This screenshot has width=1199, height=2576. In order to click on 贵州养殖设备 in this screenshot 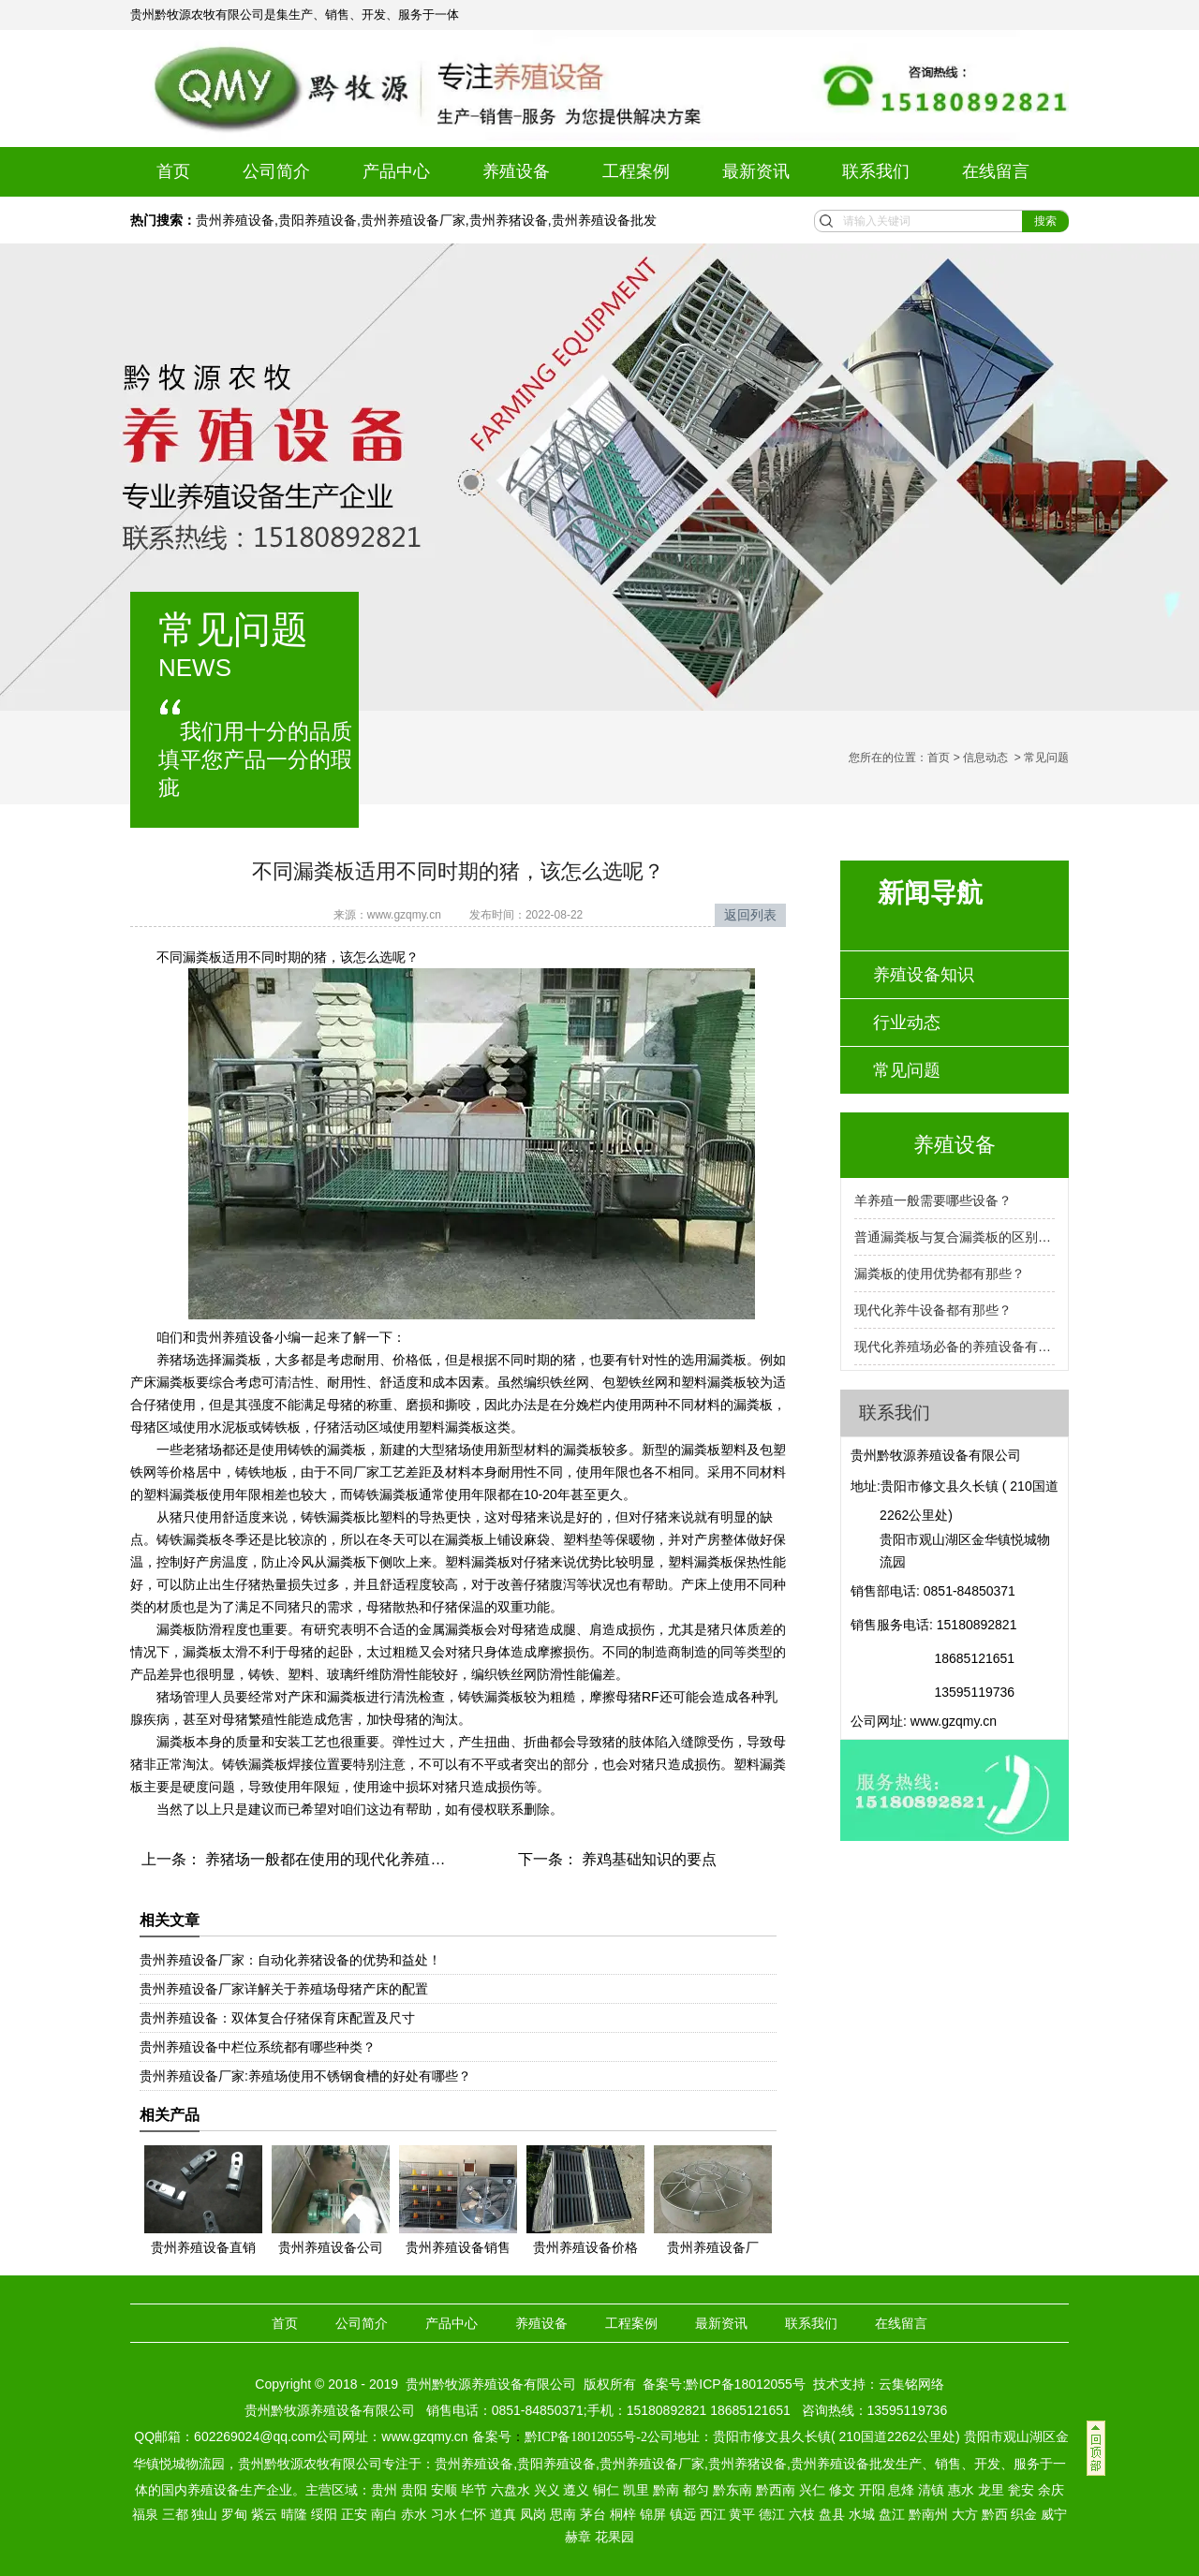, I will do `click(235, 220)`.